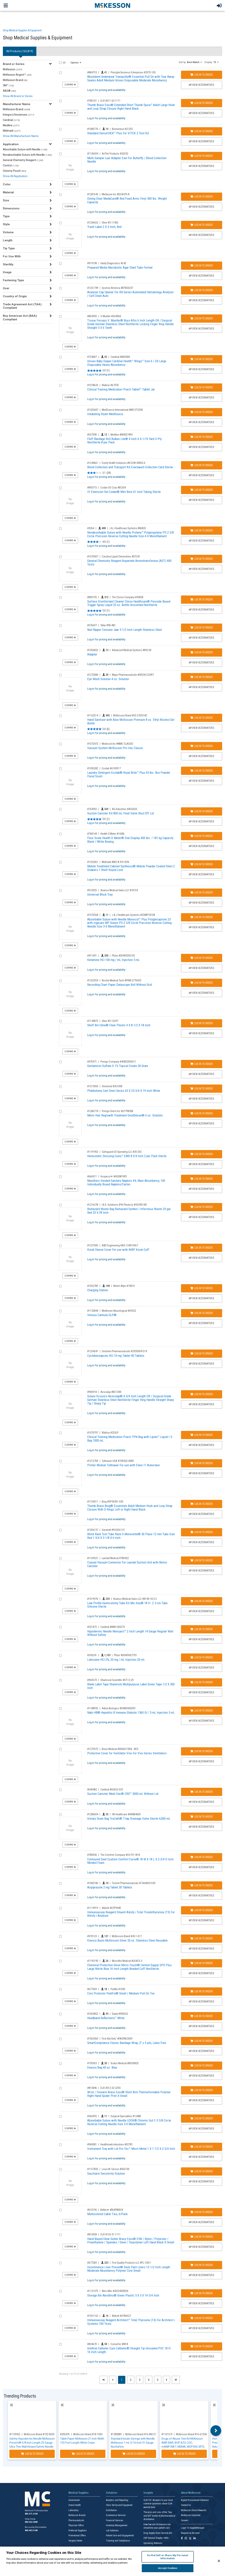 This screenshot has height=2576, width=225. What do you see at coordinates (201, 1123) in the screenshot?
I see `View Alternatives [View Alternatives to Men's Hair Regrowth Treatment GoodSense® 6 oz. Solution]` at bounding box center [201, 1123].